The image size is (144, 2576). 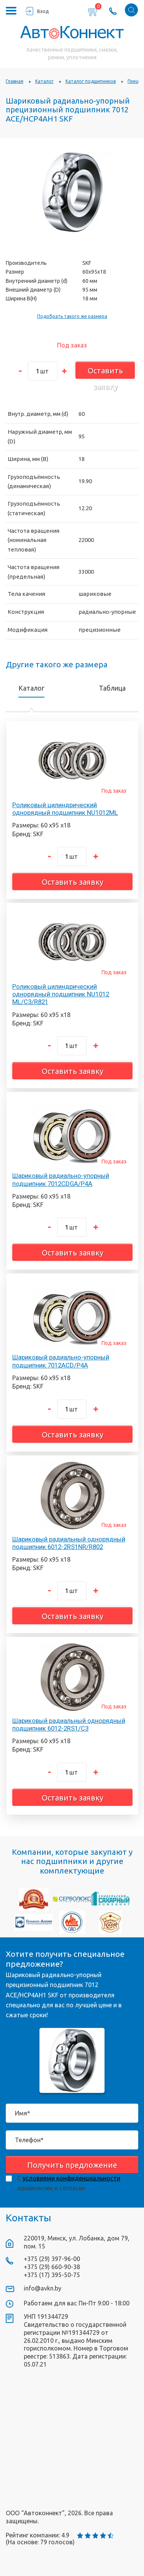 I want to click on Шариковый радиальный однорядный подшипник 6012-2RS1/C3, so click(x=68, y=1724).